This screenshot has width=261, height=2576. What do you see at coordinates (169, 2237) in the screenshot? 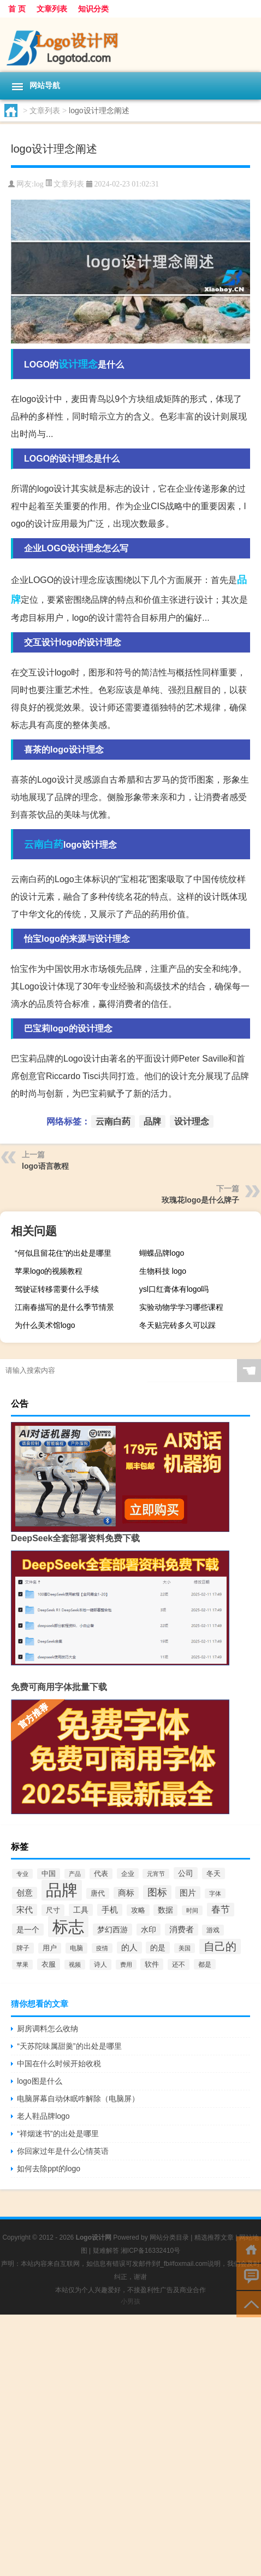
I see `网站分类目录` at bounding box center [169, 2237].